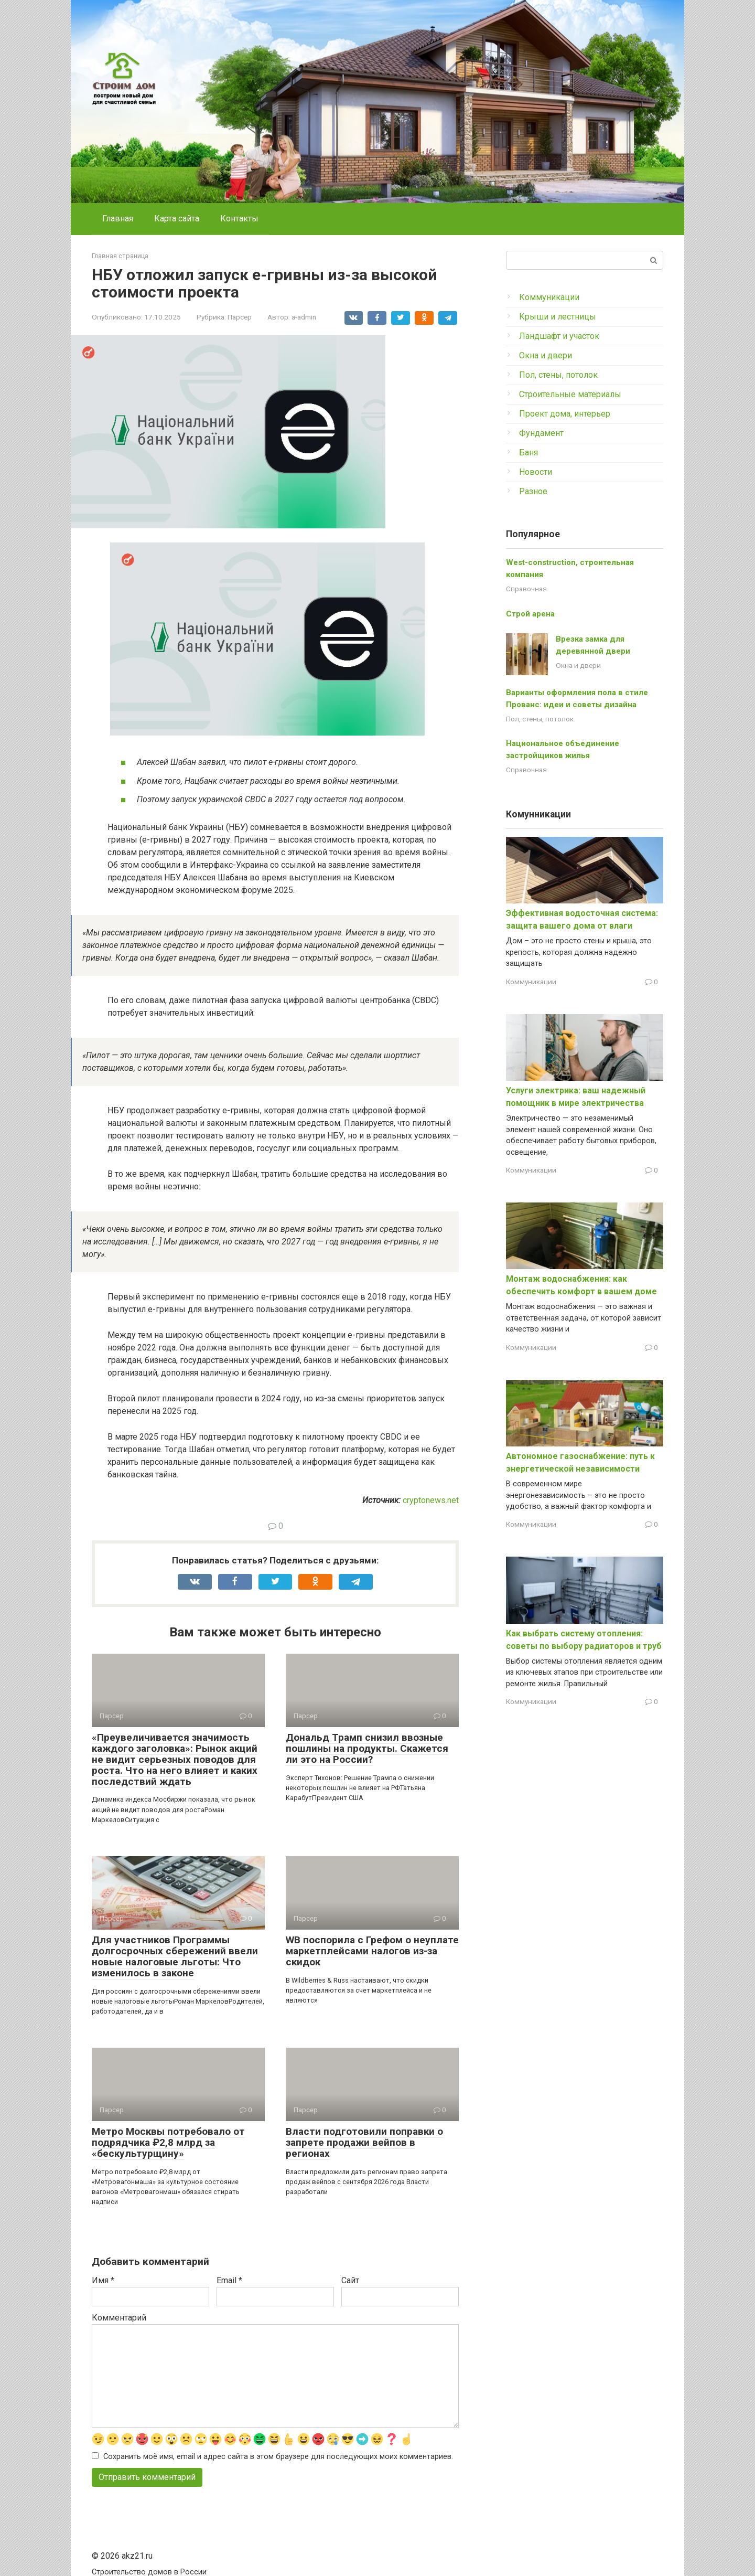 Image resolution: width=755 pixels, height=2576 pixels. Describe the element at coordinates (528, 452) in the screenshot. I see `Баня` at that location.